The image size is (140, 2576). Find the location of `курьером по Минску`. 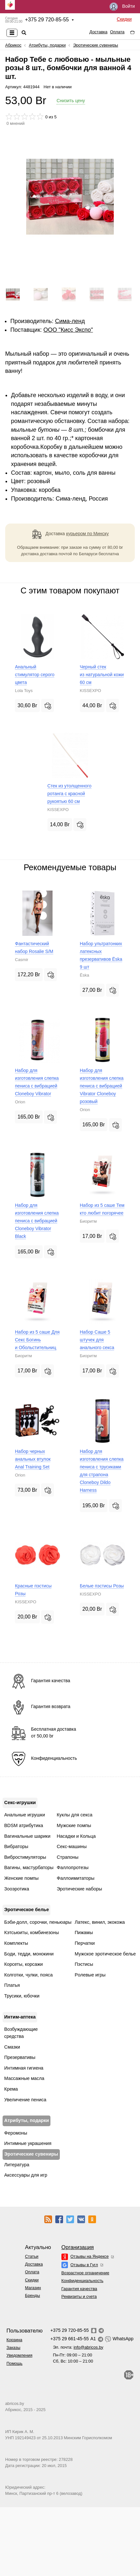

курьером по Минску is located at coordinates (87, 533).